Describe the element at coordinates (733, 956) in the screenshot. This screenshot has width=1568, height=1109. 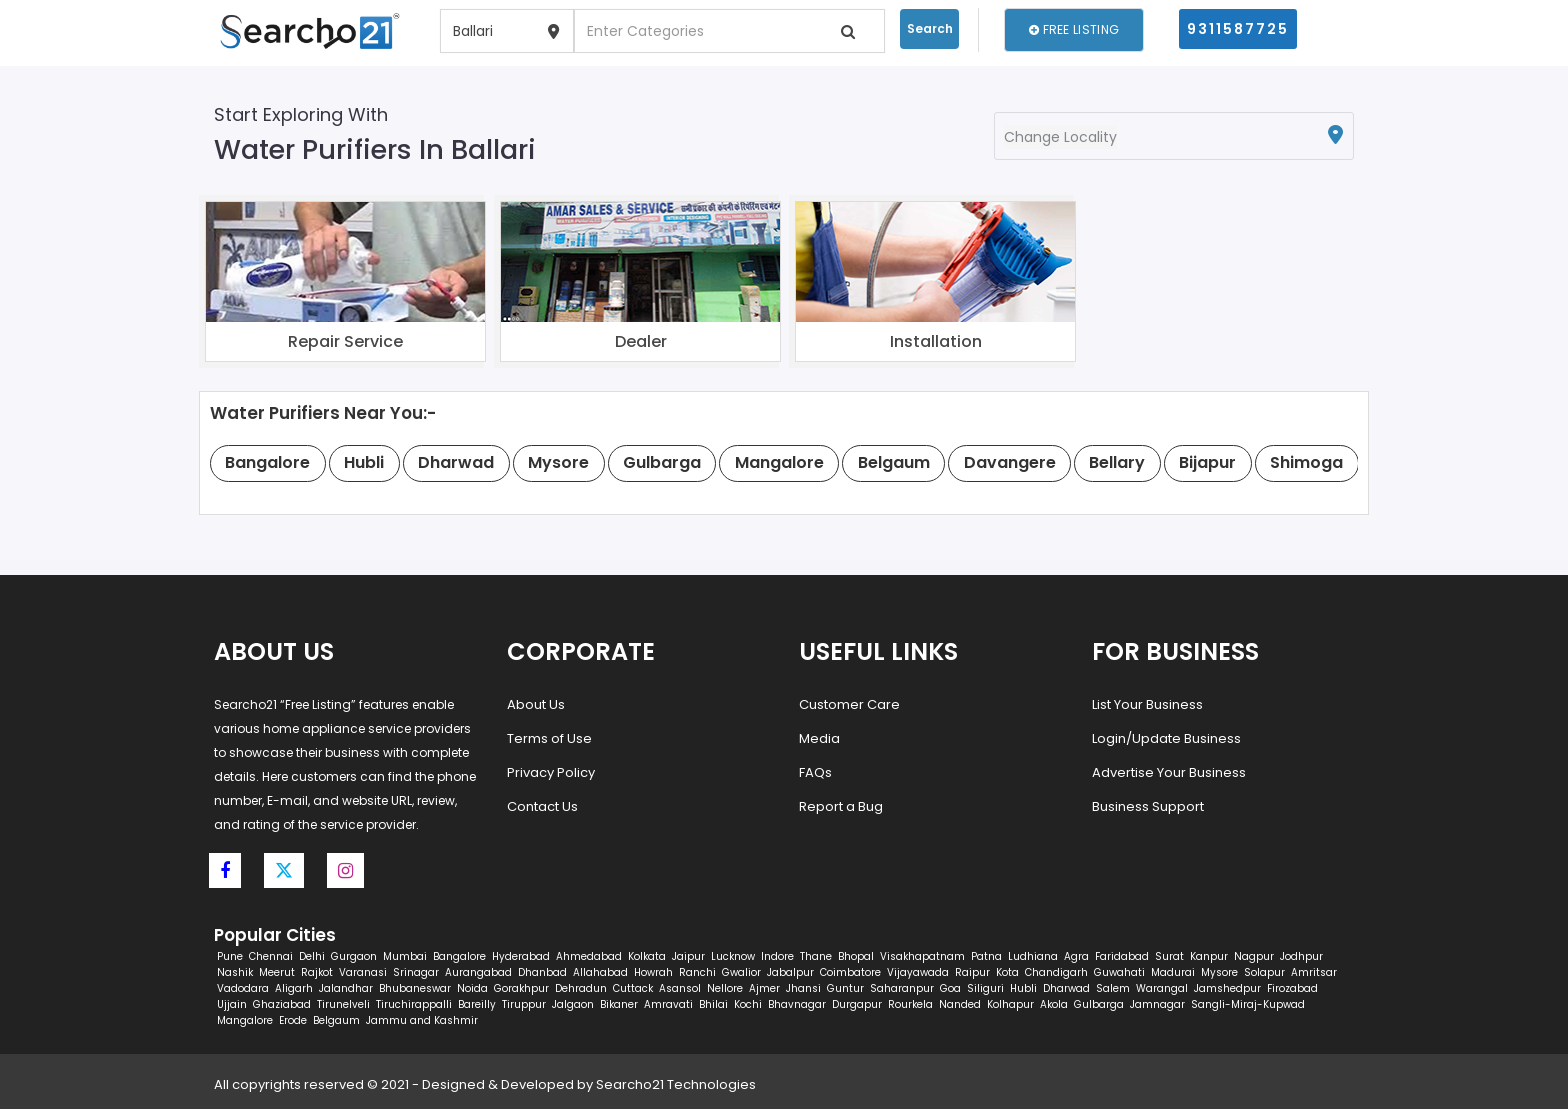
I see `Lucknow` at that location.